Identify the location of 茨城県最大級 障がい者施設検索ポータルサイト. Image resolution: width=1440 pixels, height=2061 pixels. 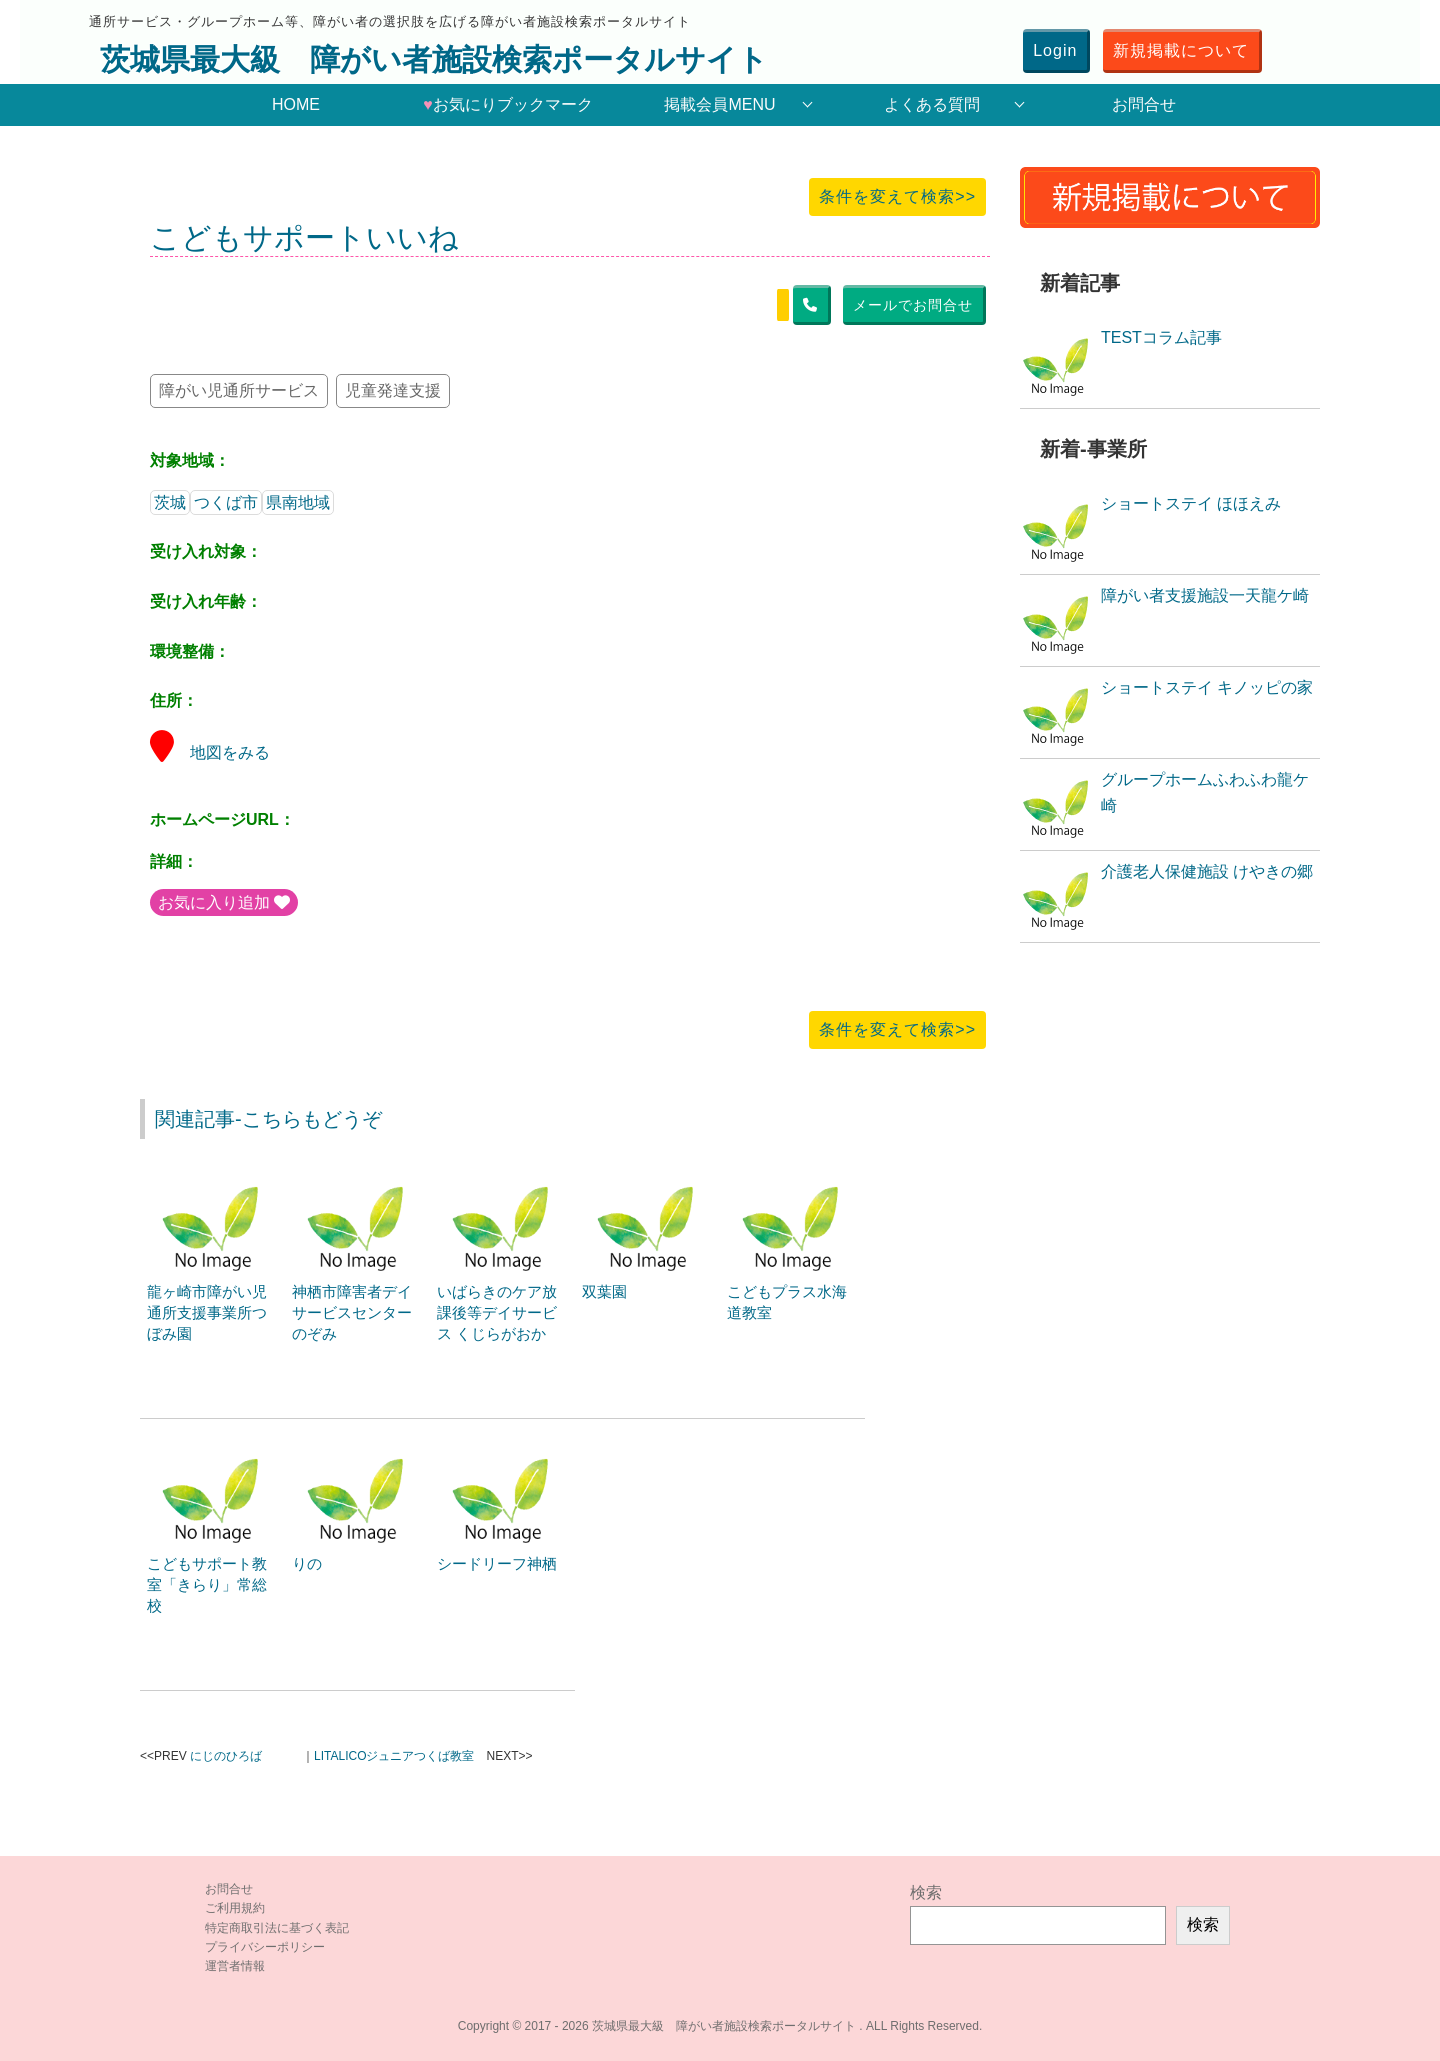
(434, 59).